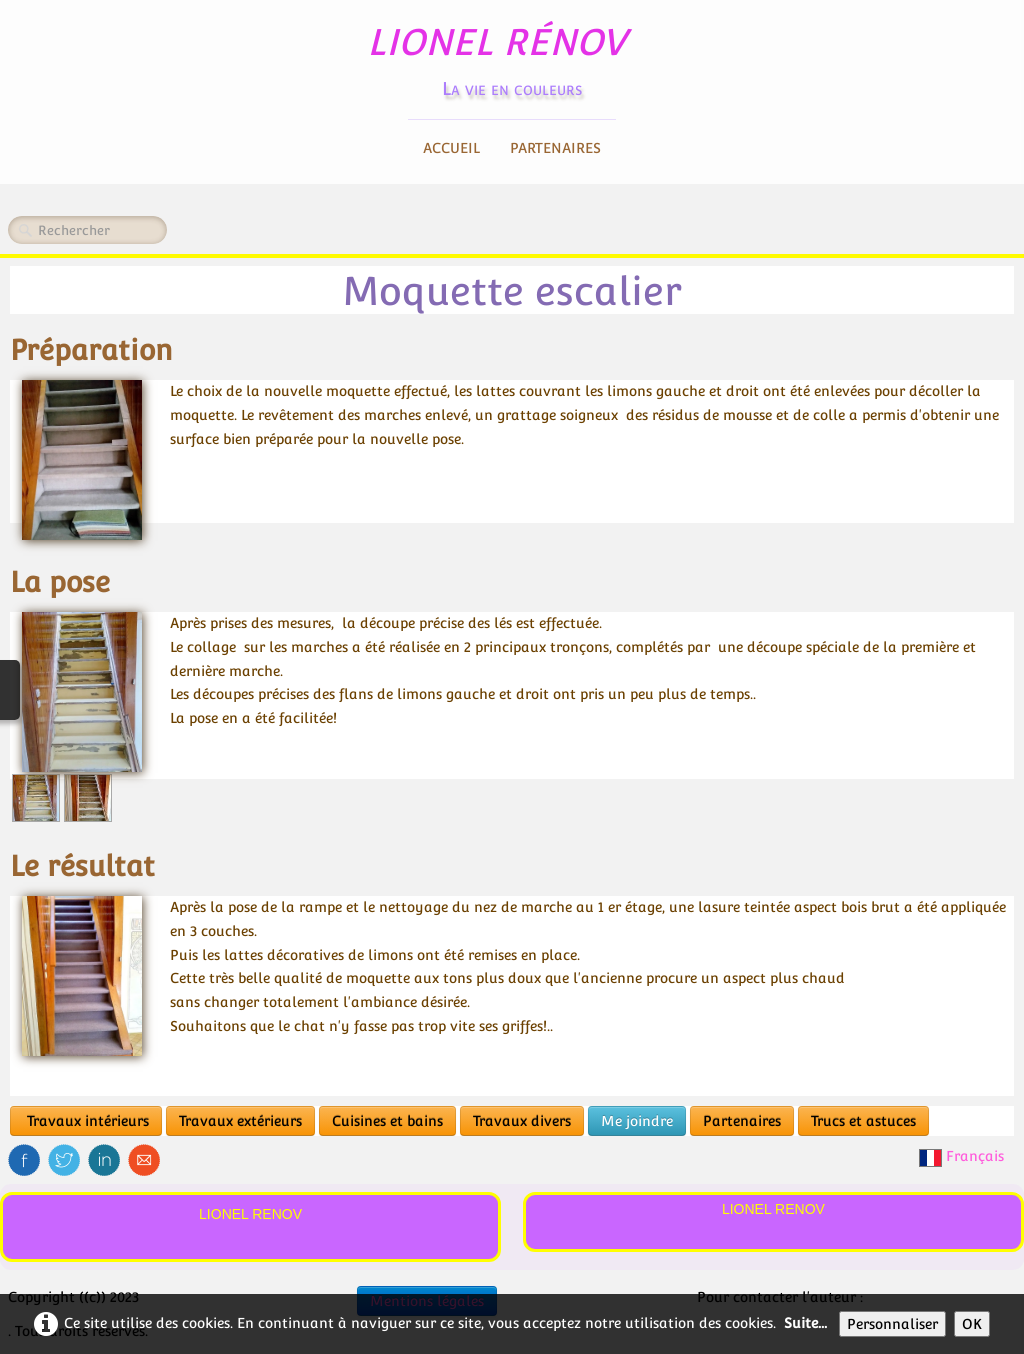 This screenshot has width=1024, height=1354. Describe the element at coordinates (805, 1323) in the screenshot. I see `Suite...` at that location.